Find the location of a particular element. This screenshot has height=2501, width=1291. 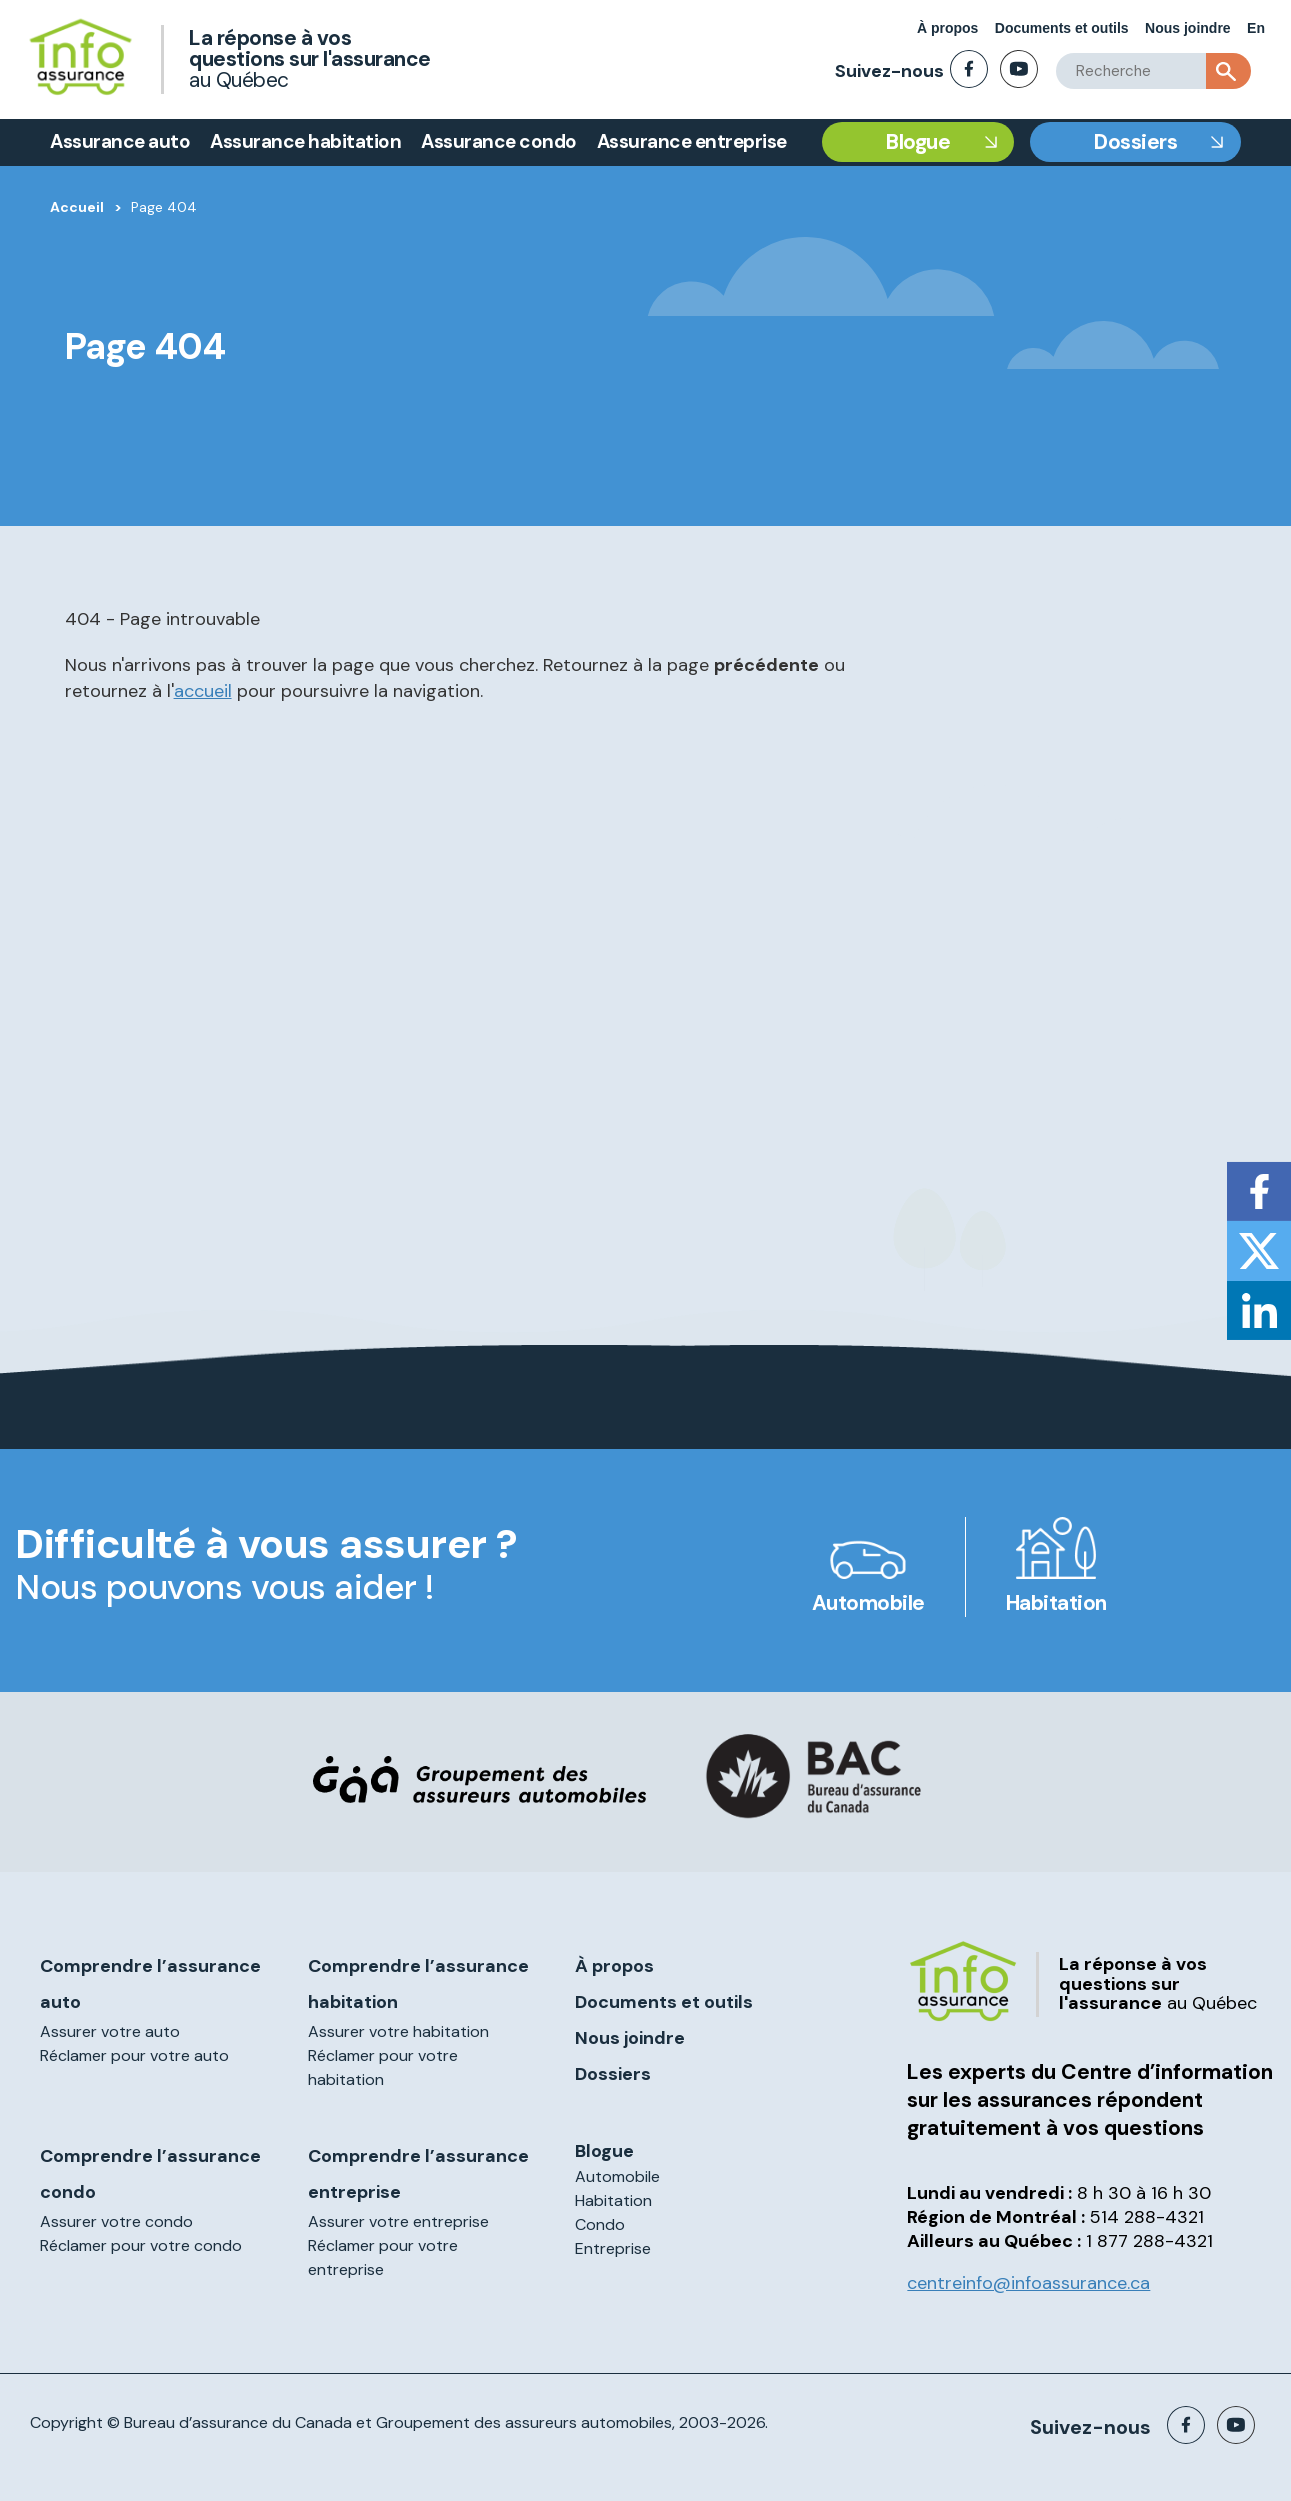

Réclamer pour votre auto is located at coordinates (134, 2055).